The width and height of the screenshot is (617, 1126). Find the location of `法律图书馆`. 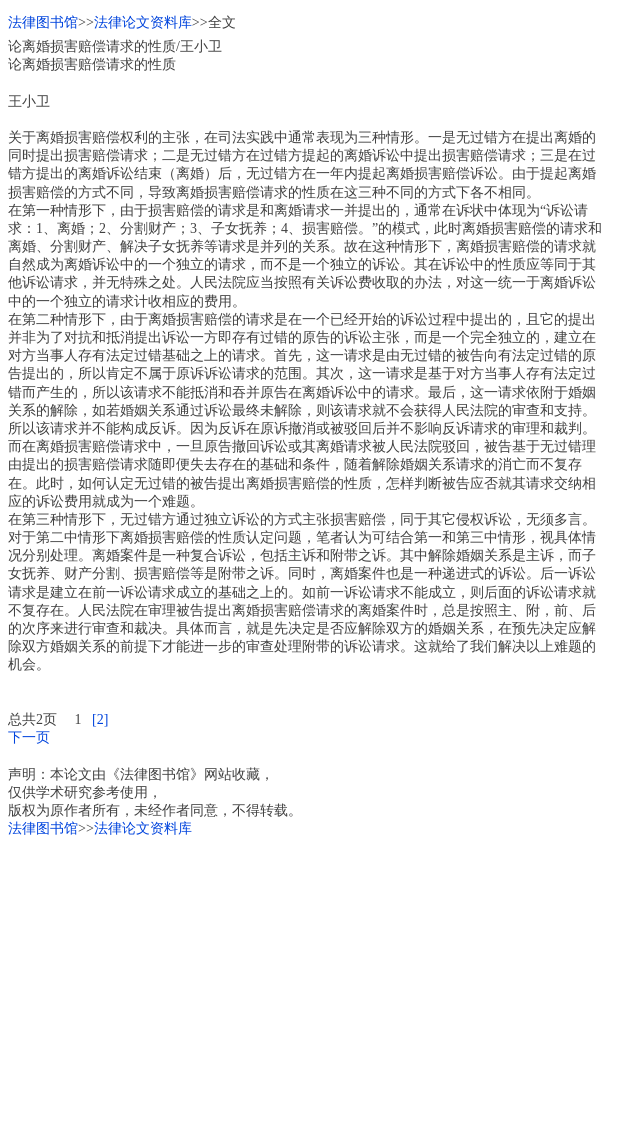

法律图书馆 is located at coordinates (43, 22).